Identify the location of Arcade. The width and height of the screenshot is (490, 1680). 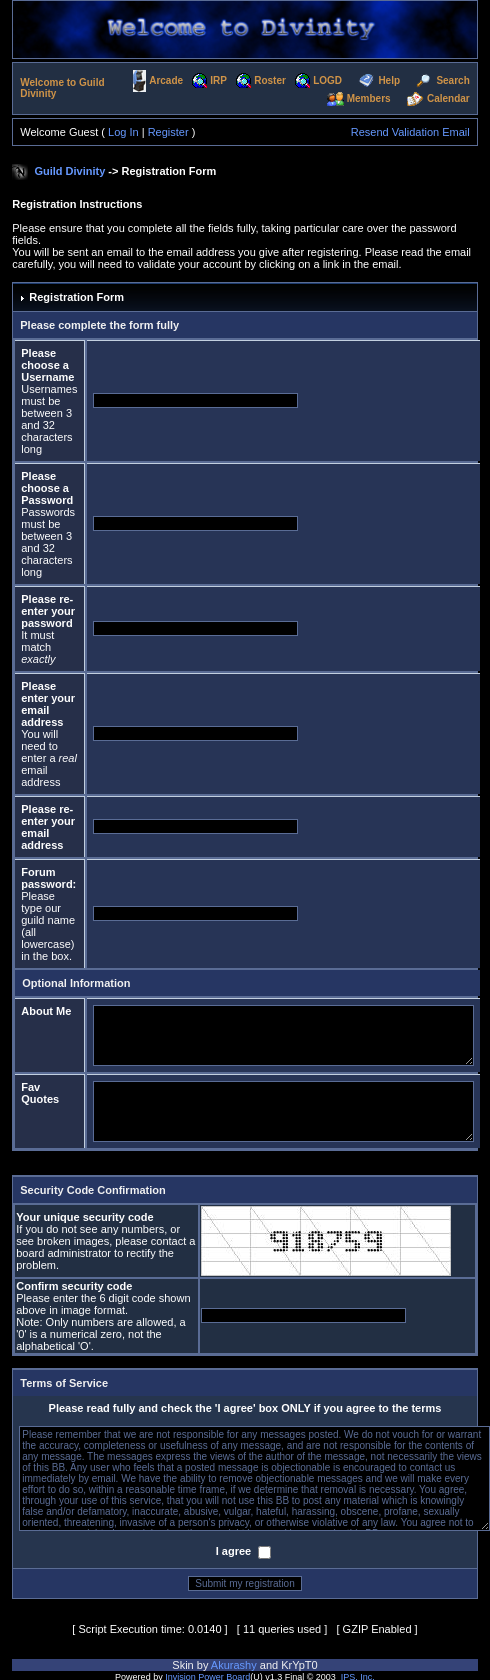
(166, 80).